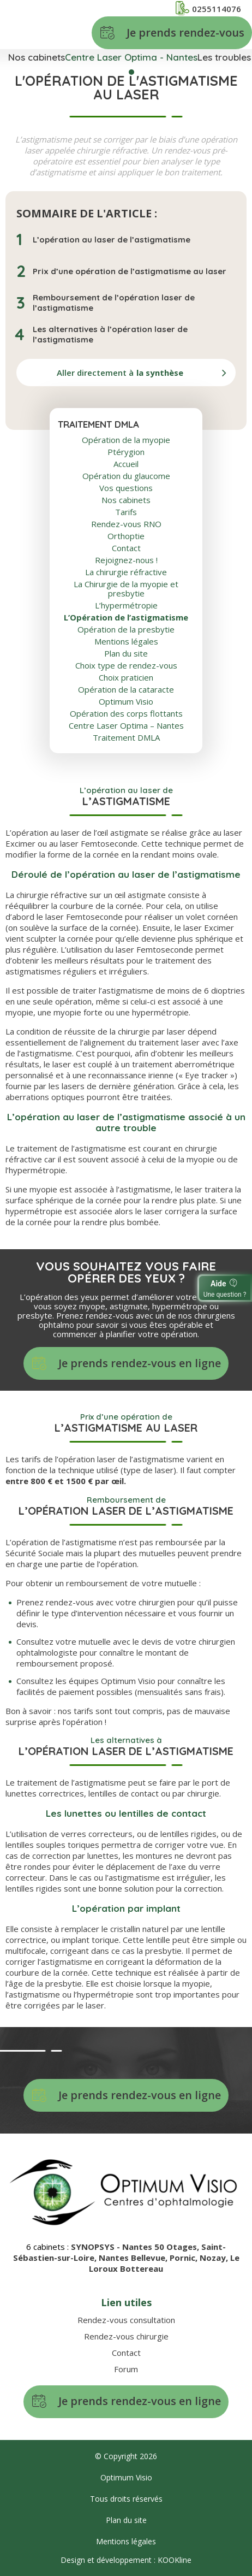 Image resolution: width=252 pixels, height=2576 pixels. Describe the element at coordinates (126, 488) in the screenshot. I see `Vos questions` at that location.